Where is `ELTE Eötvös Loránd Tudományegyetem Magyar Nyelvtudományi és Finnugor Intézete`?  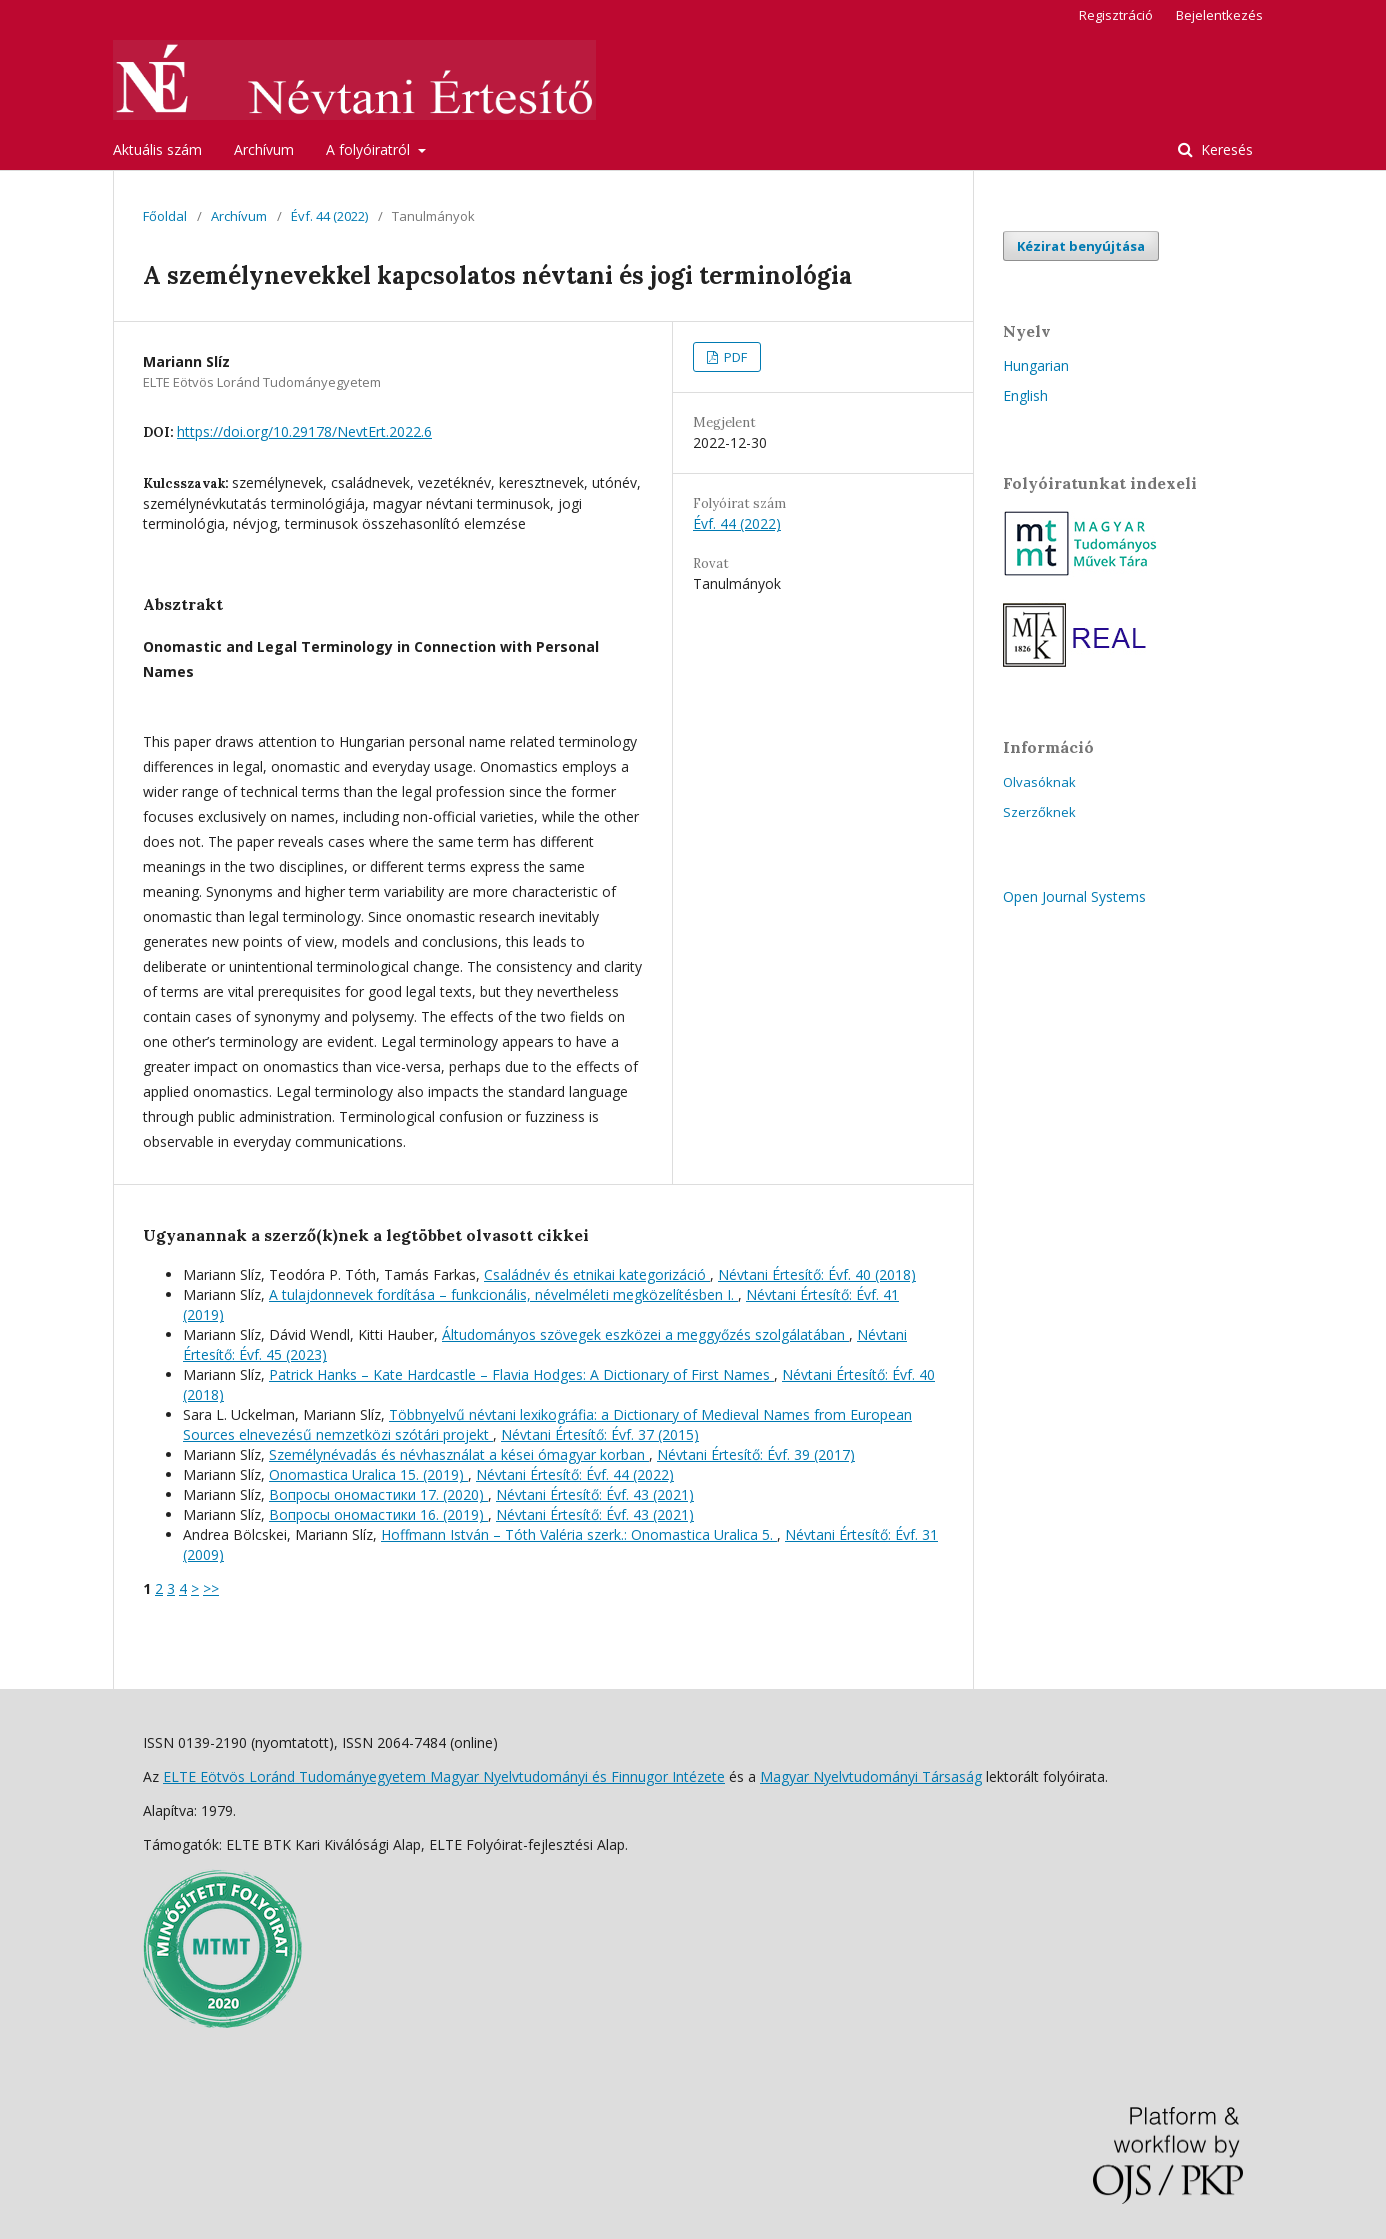
ELTE Eötvös Loránd Tudományegyetem Magyar Nyelvtudományi és Finnugor Intézete is located at coordinates (444, 1776).